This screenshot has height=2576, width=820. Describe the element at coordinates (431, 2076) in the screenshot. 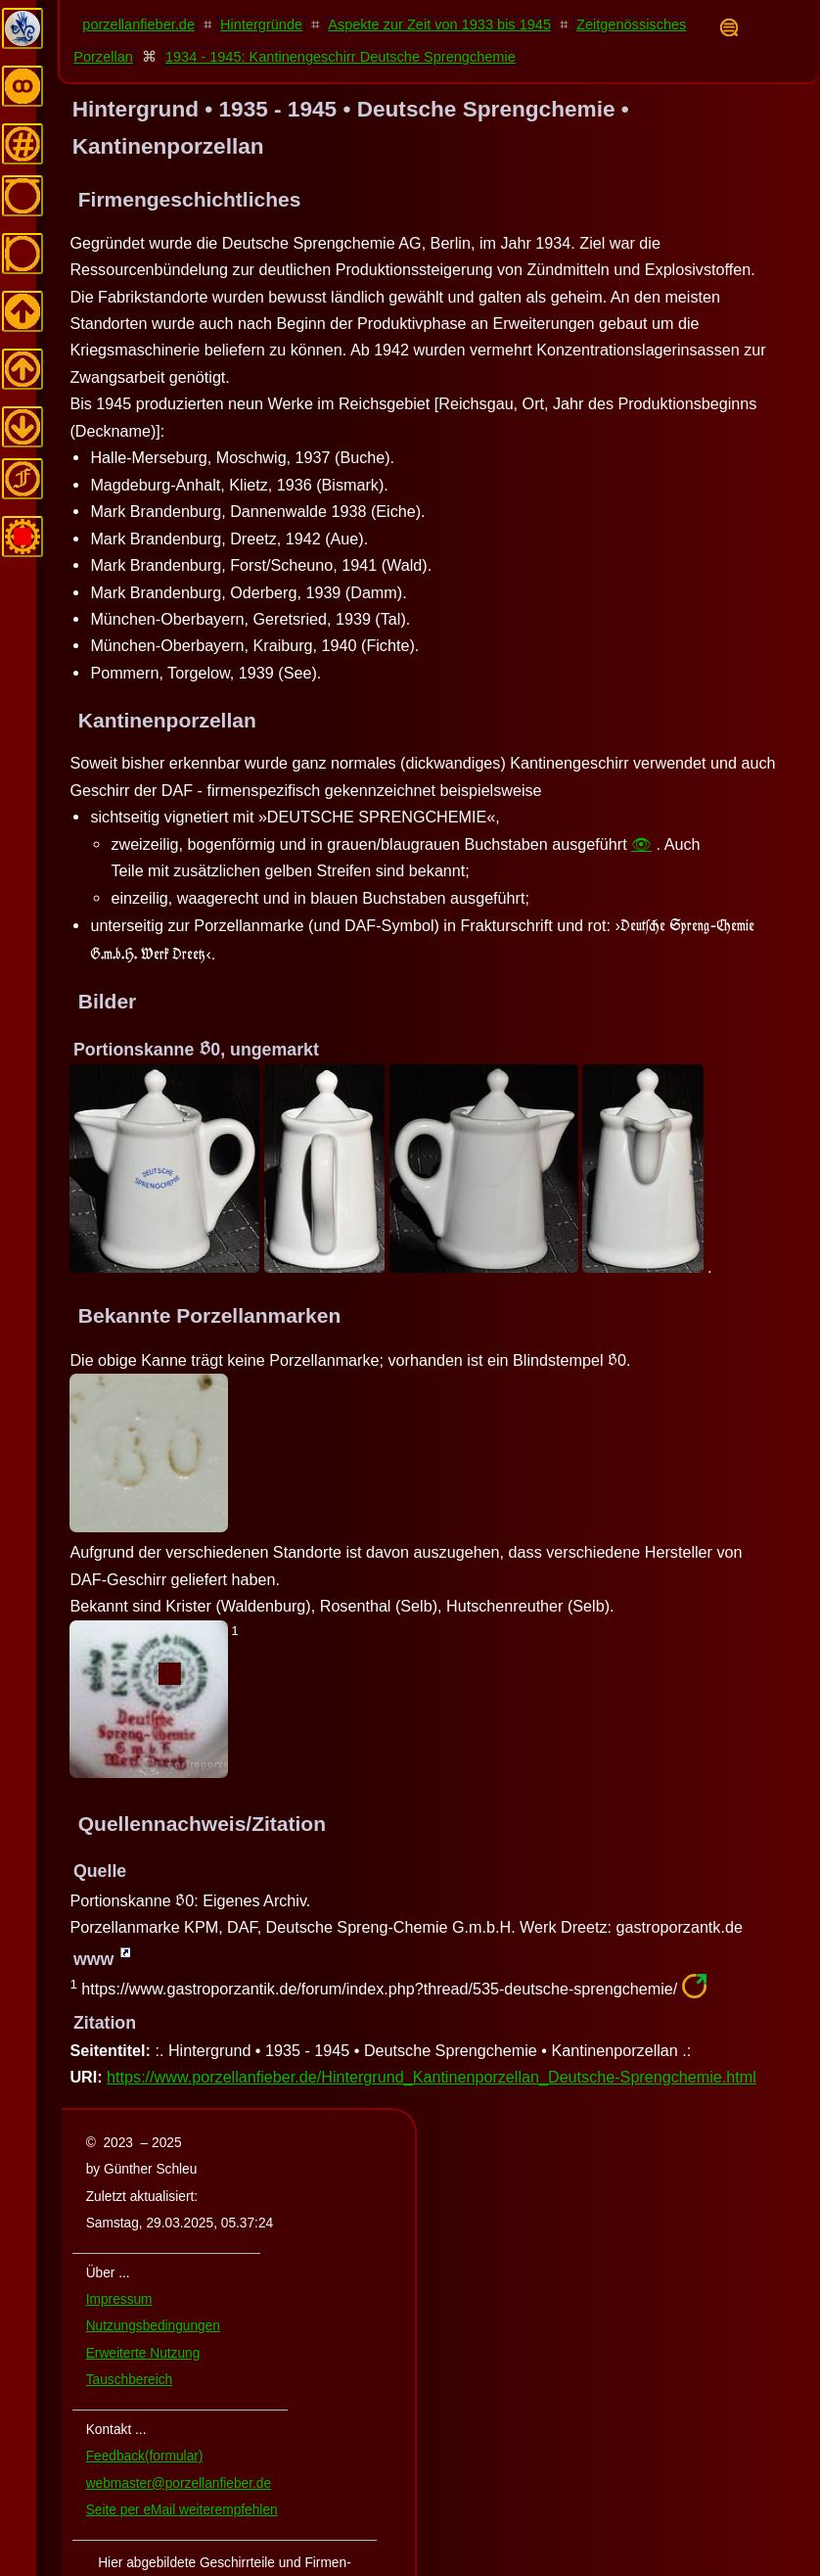

I see `https://www.porzellanfieber.de/Hintergrund_Kantinenporzellan_Deutsche-Sprengchemie.html` at that location.